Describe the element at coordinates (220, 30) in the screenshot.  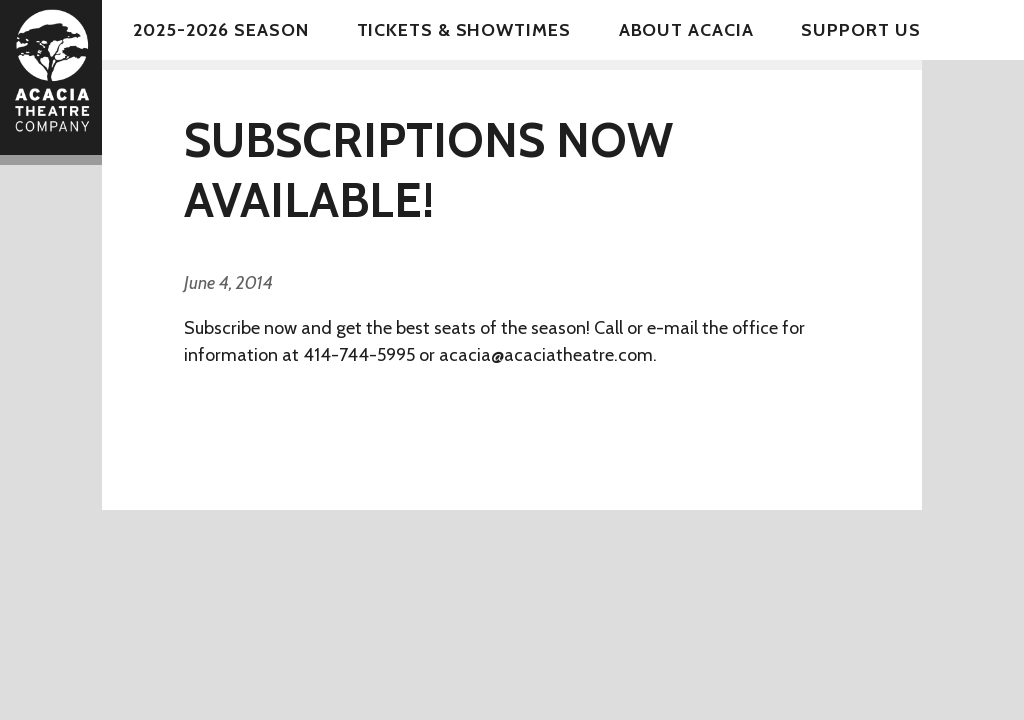
I see `2025-2026 Season` at that location.